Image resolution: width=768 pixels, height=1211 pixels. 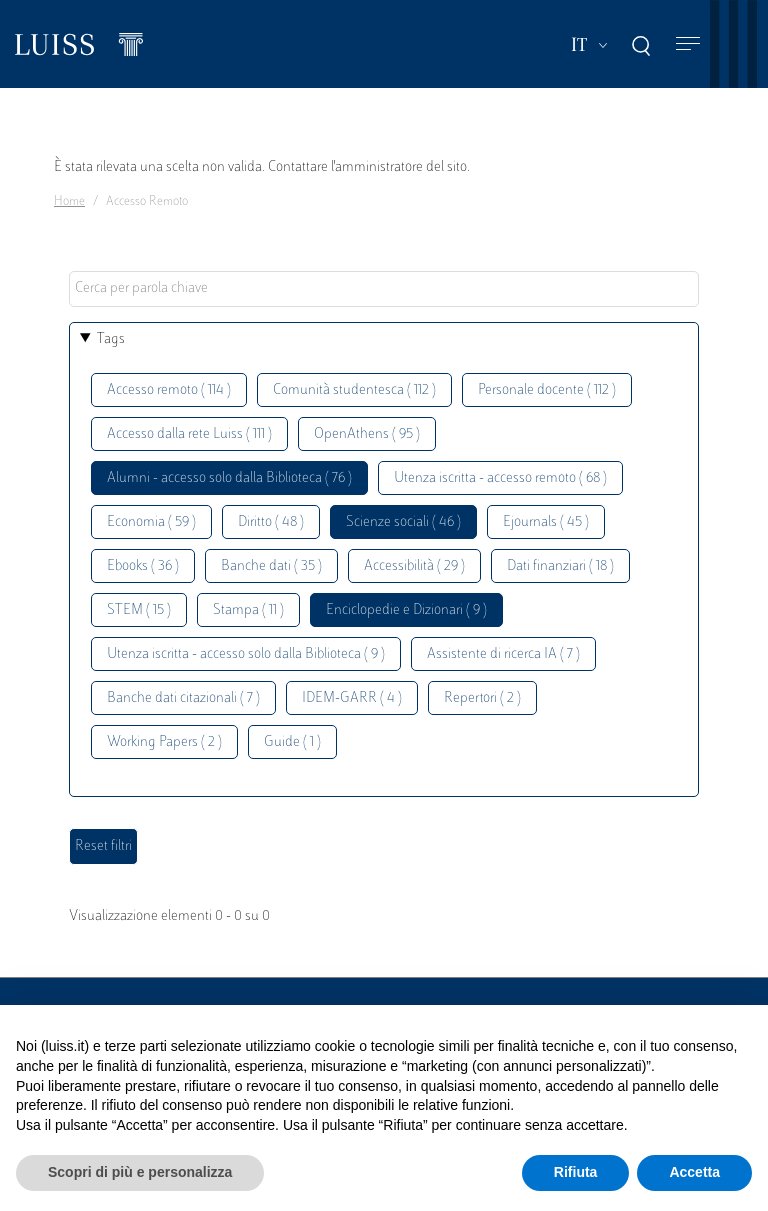 I want to click on [Toggle navigation], so click(x=688, y=44).